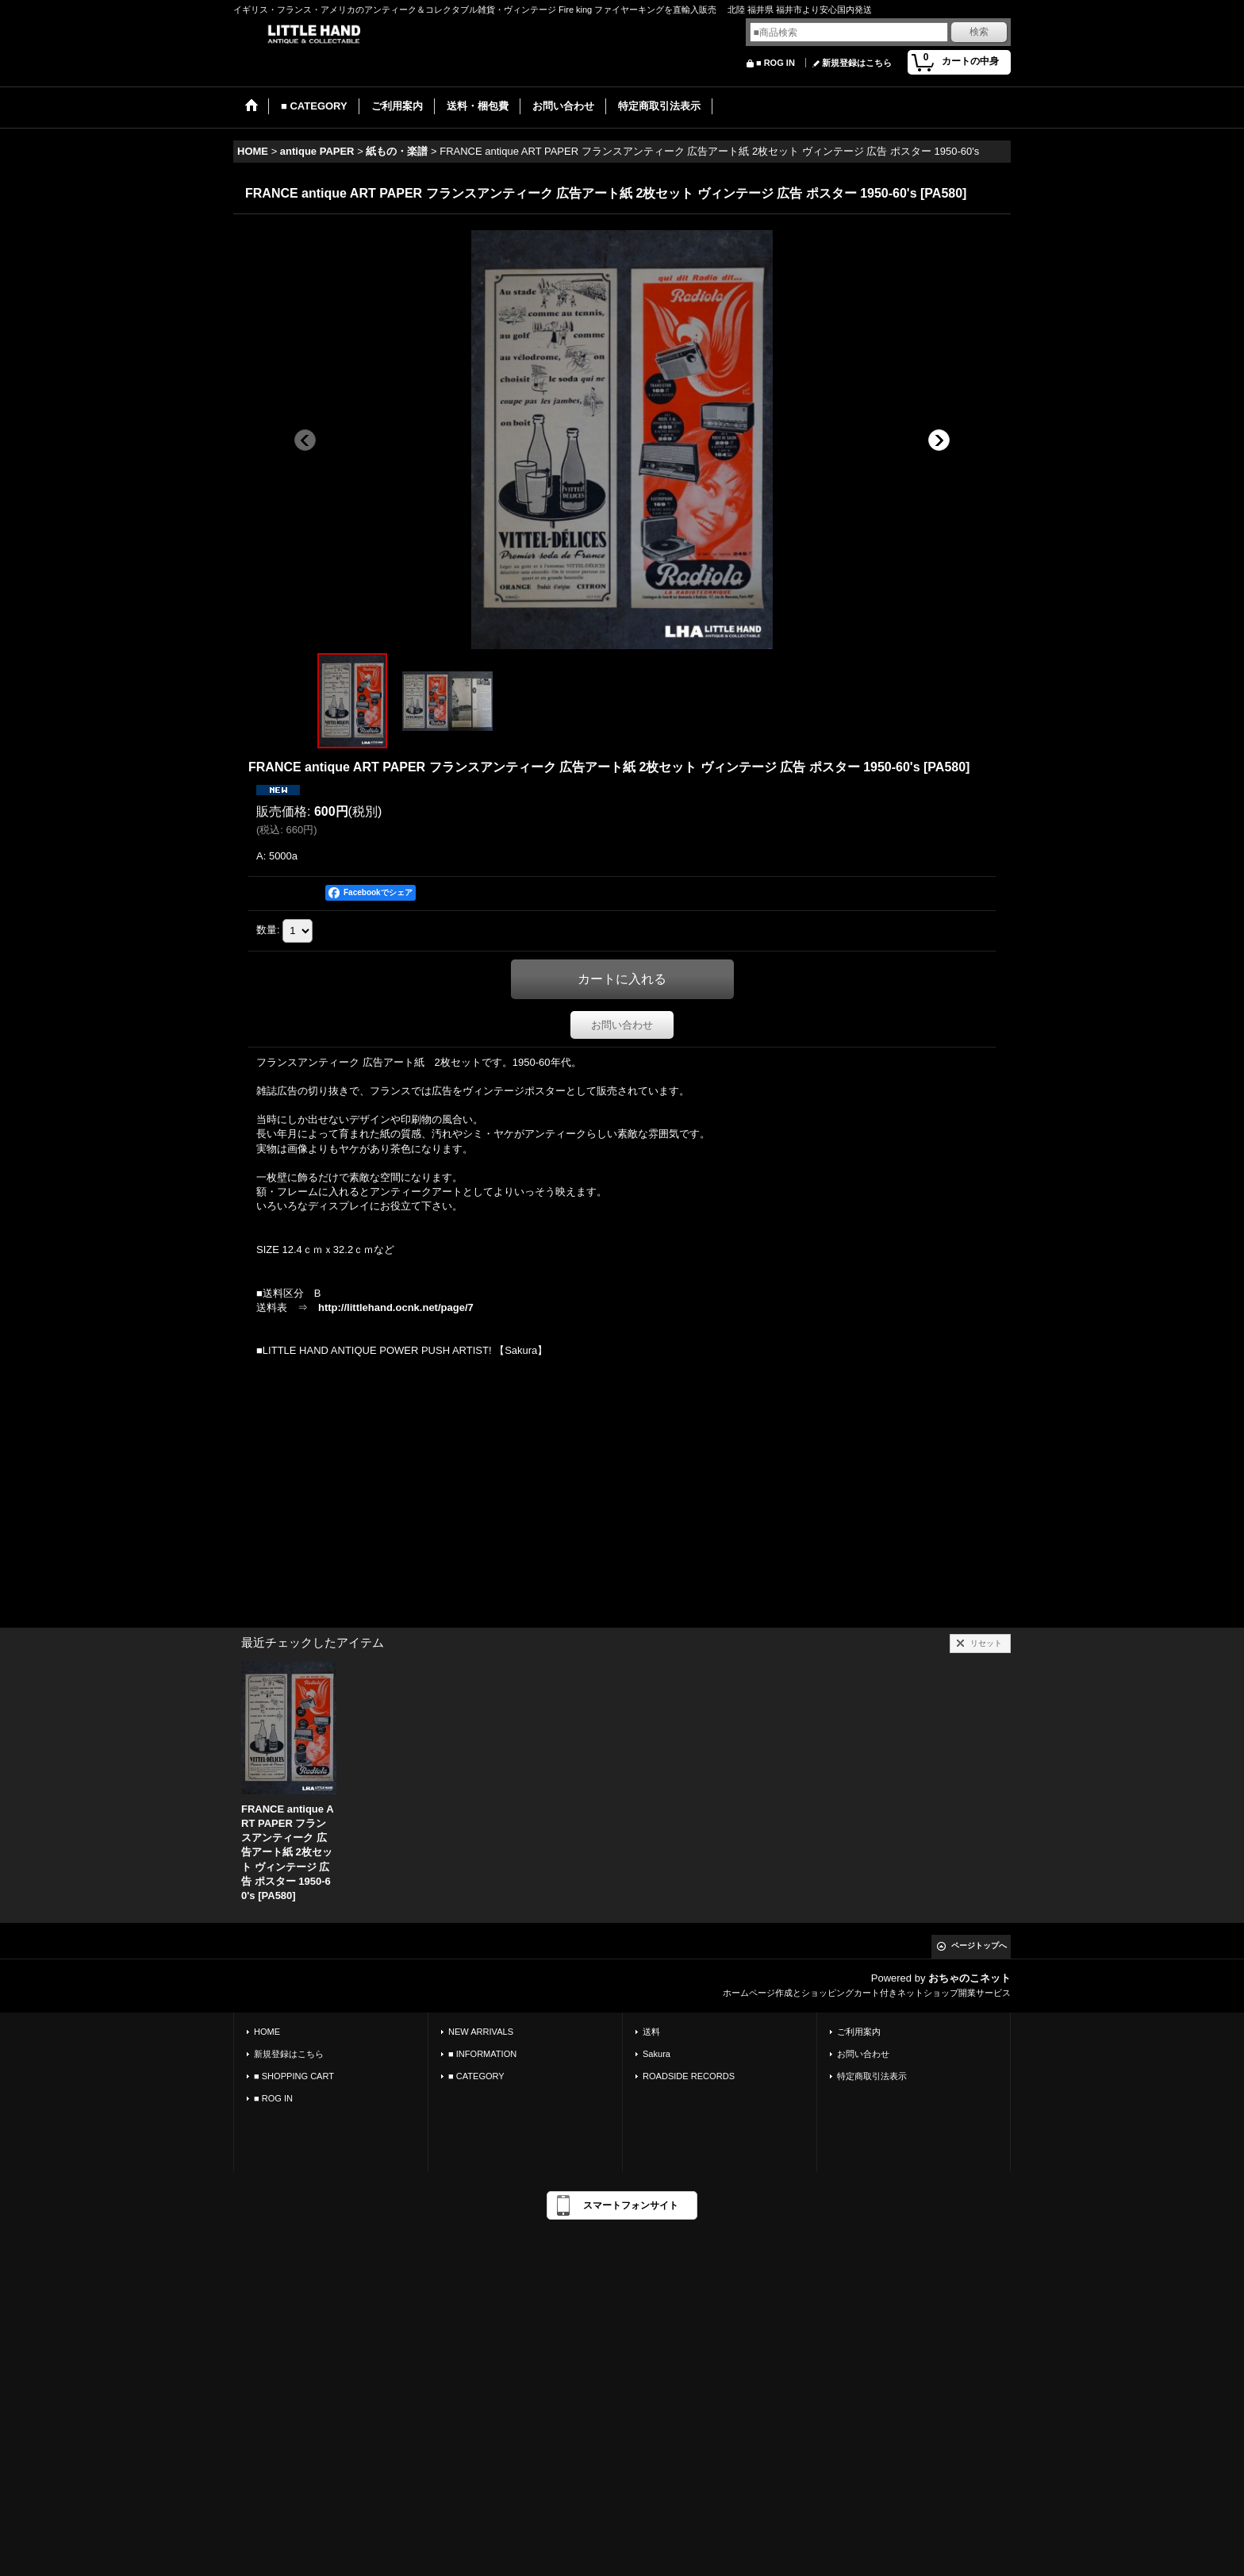 This screenshot has width=1244, height=2576. I want to click on HOME, so click(267, 2031).